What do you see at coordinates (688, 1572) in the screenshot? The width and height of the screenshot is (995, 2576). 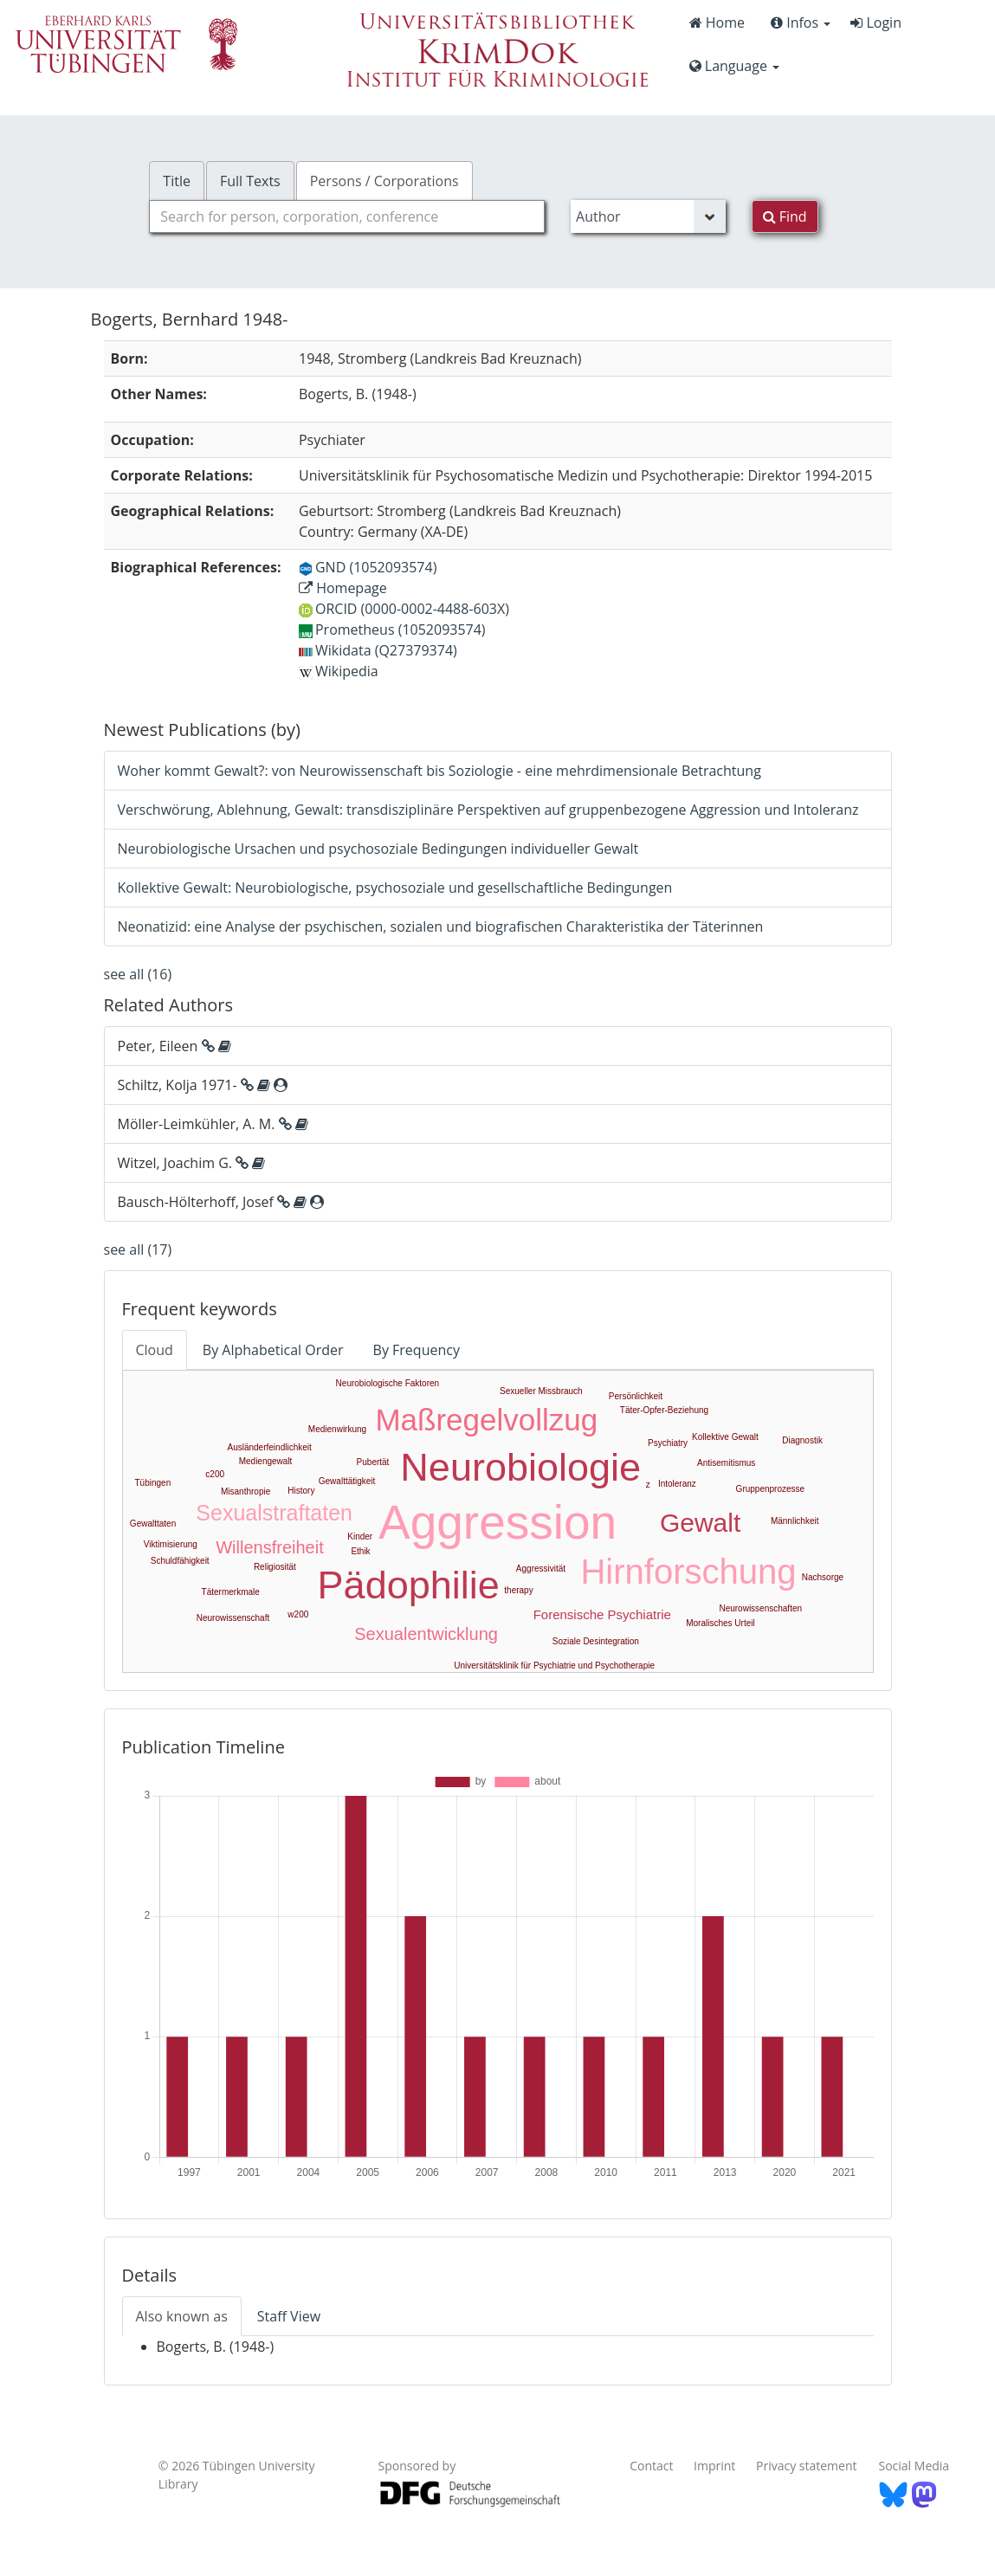 I see `Hirnforschung` at bounding box center [688, 1572].